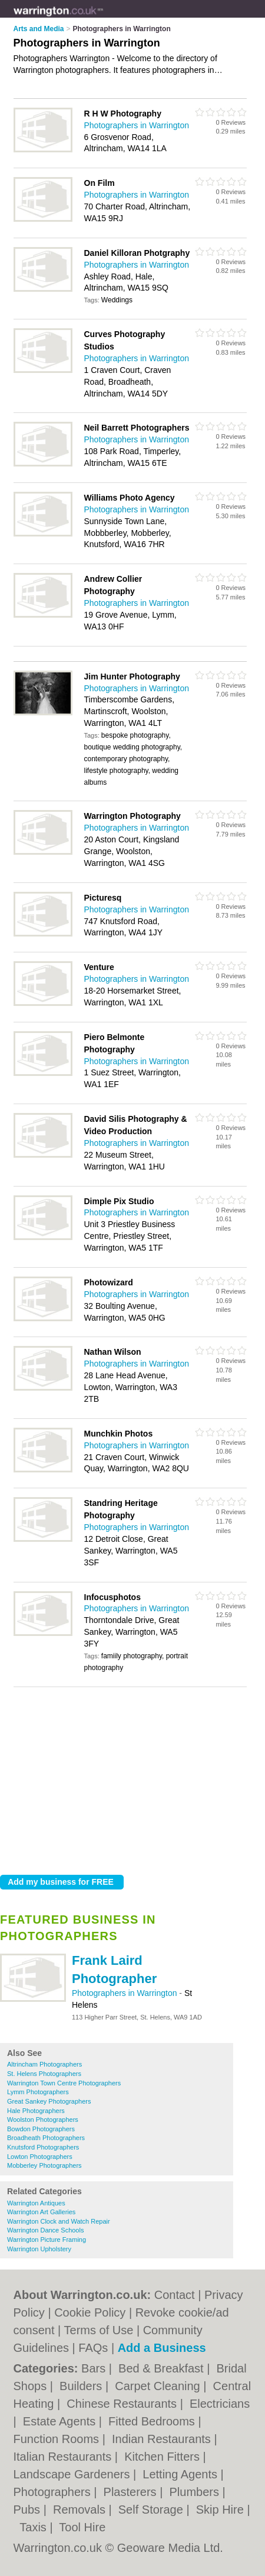  Describe the element at coordinates (41, 2211) in the screenshot. I see `Warrington Art Galleries` at that location.